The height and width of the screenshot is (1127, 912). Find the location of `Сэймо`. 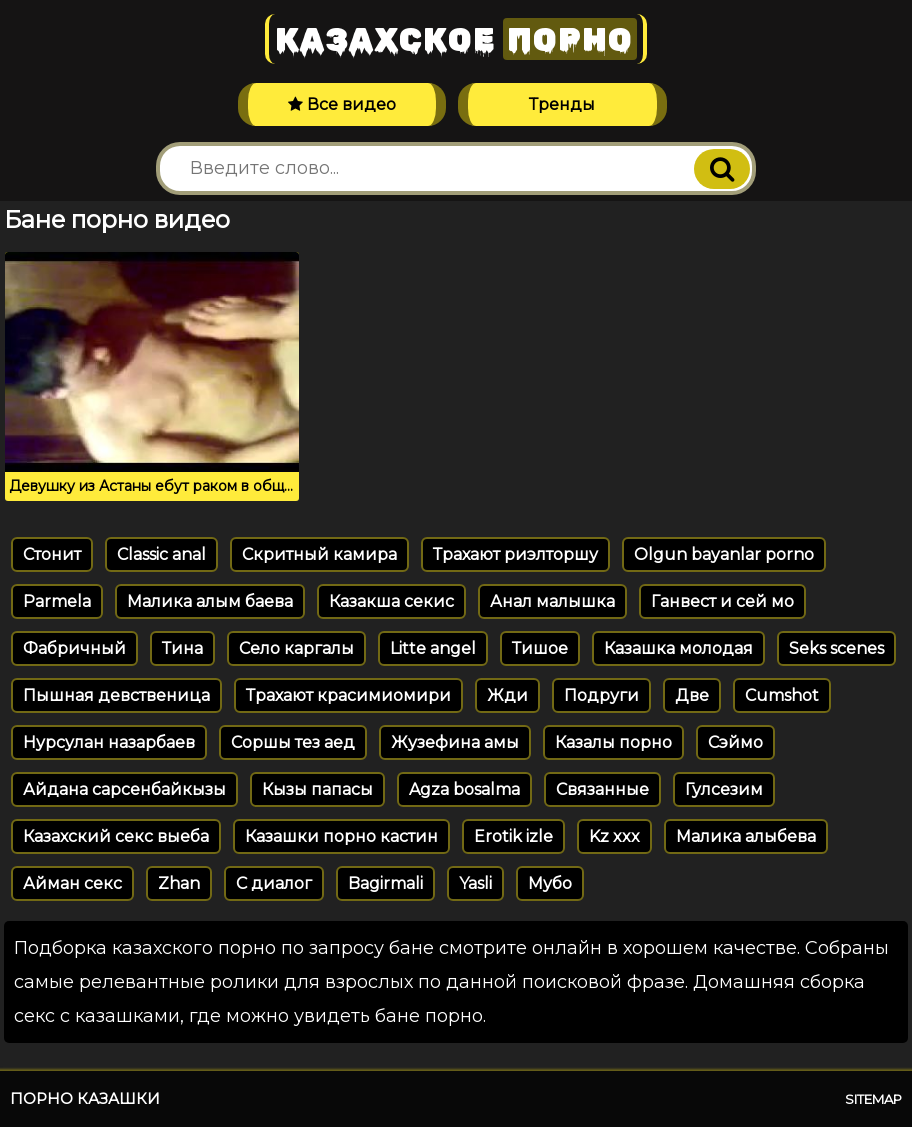

Сэймо is located at coordinates (735, 742).